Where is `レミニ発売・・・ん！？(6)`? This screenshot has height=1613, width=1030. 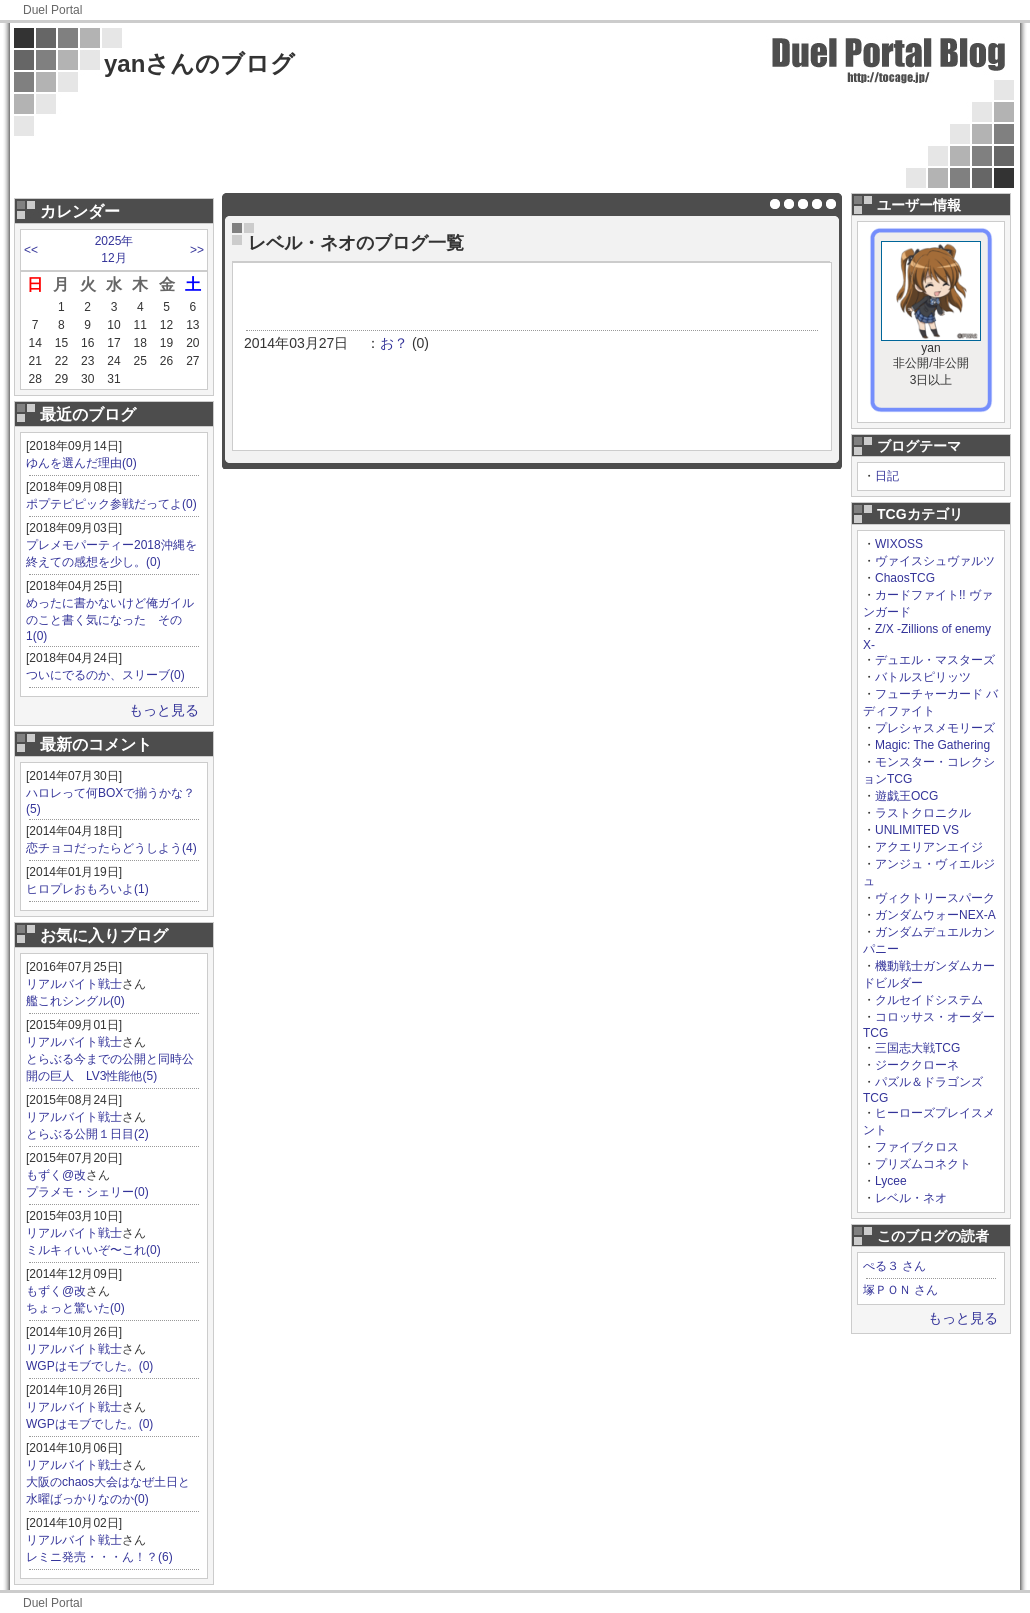
レミニ発売・・・ん！？(6) is located at coordinates (99, 1557).